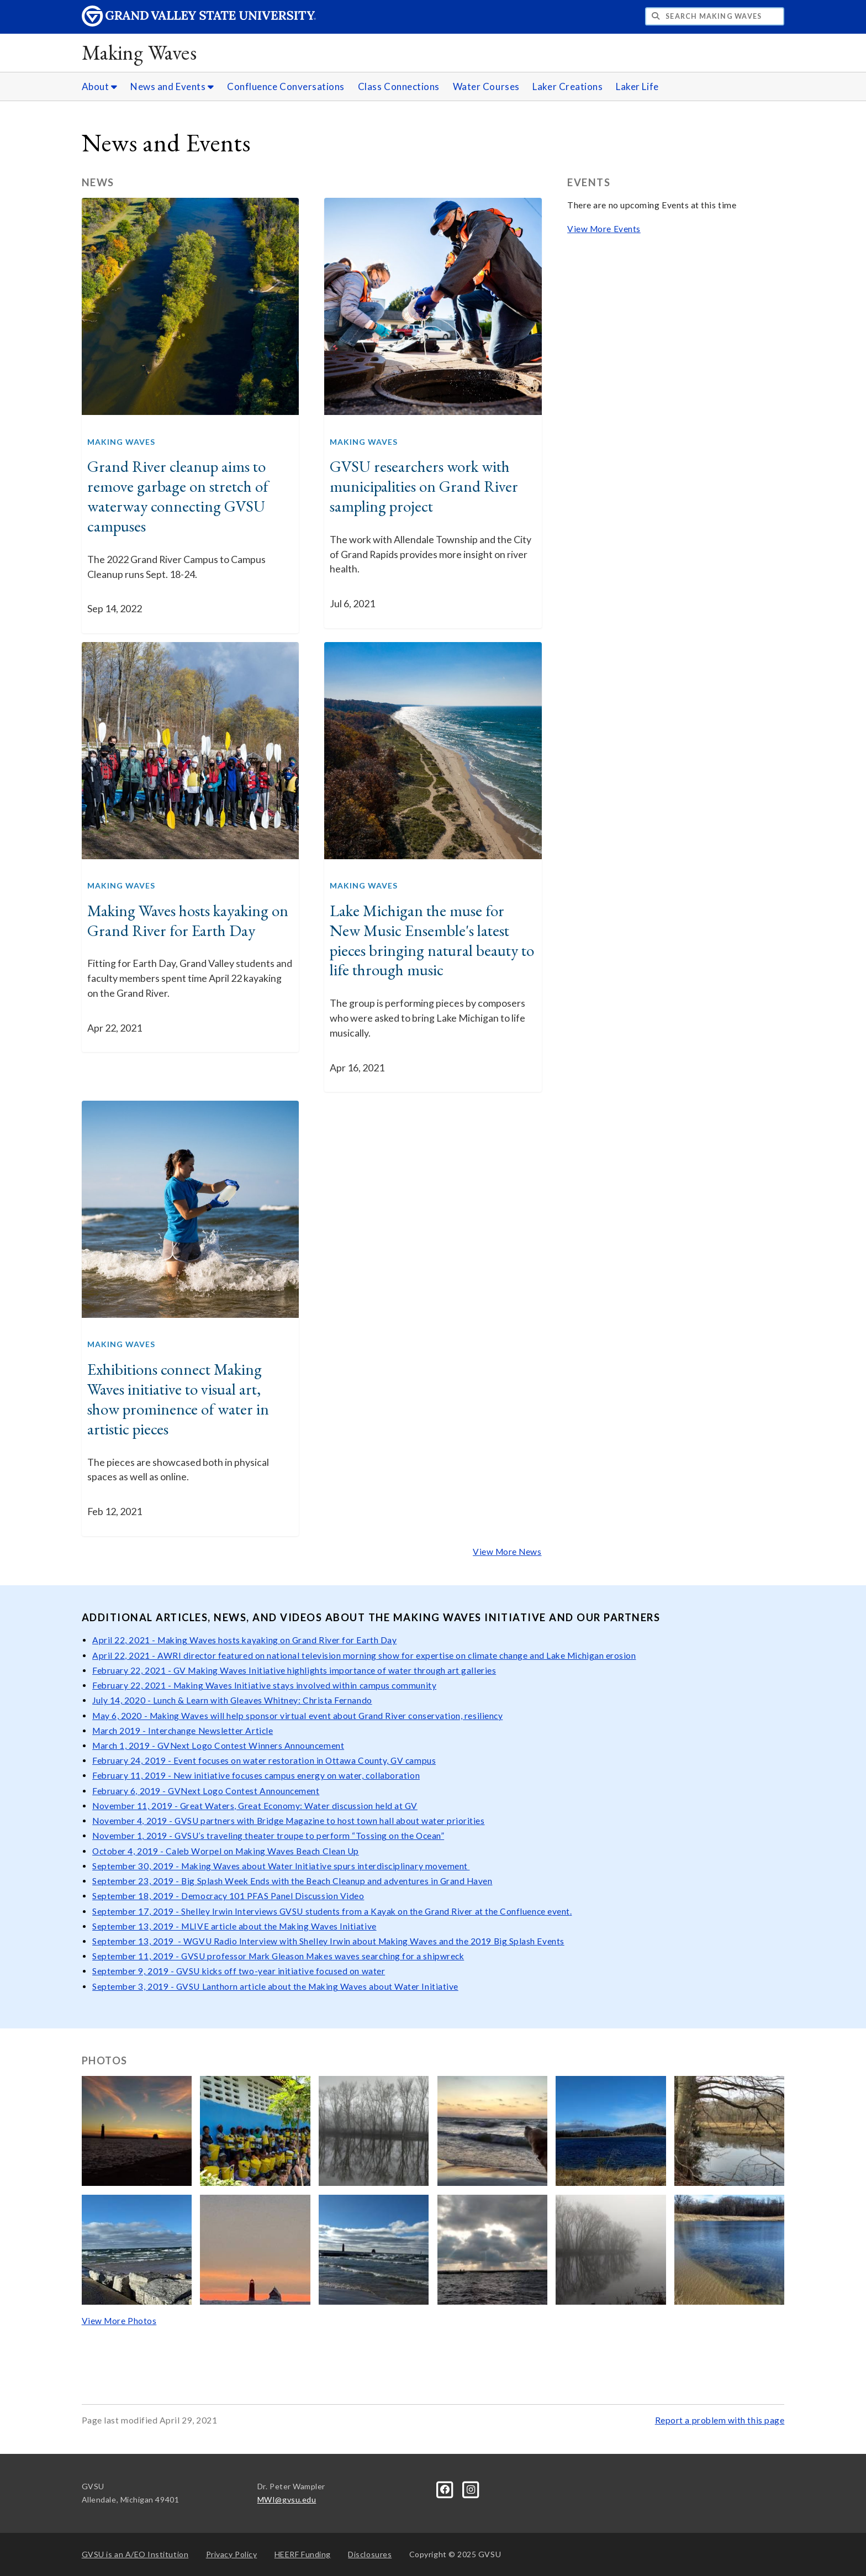 The width and height of the screenshot is (866, 2576). I want to click on February 11, 2019 -, so click(132, 1775).